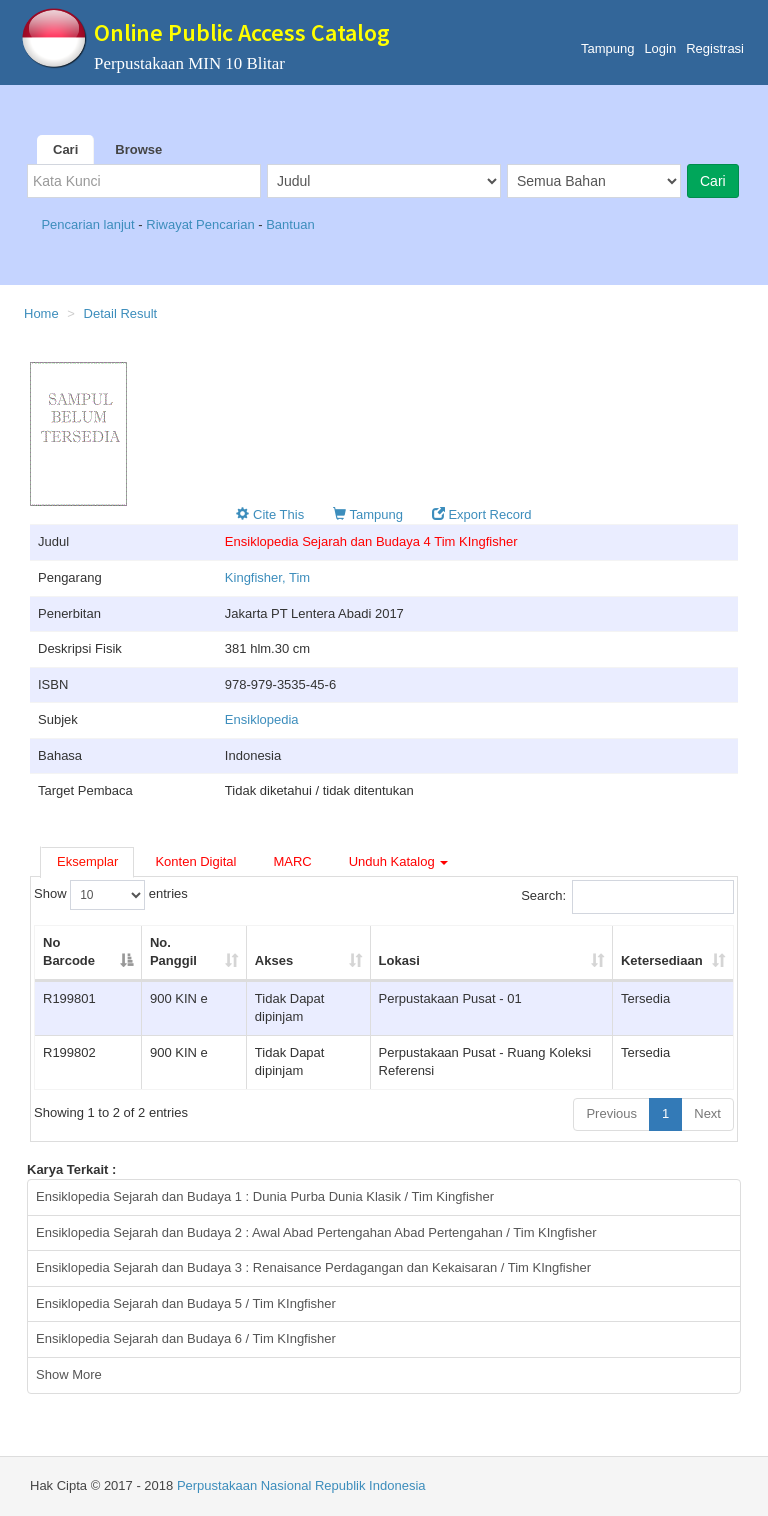 The height and width of the screenshot is (1516, 768). What do you see at coordinates (707, 1113) in the screenshot?
I see `Next` at bounding box center [707, 1113].